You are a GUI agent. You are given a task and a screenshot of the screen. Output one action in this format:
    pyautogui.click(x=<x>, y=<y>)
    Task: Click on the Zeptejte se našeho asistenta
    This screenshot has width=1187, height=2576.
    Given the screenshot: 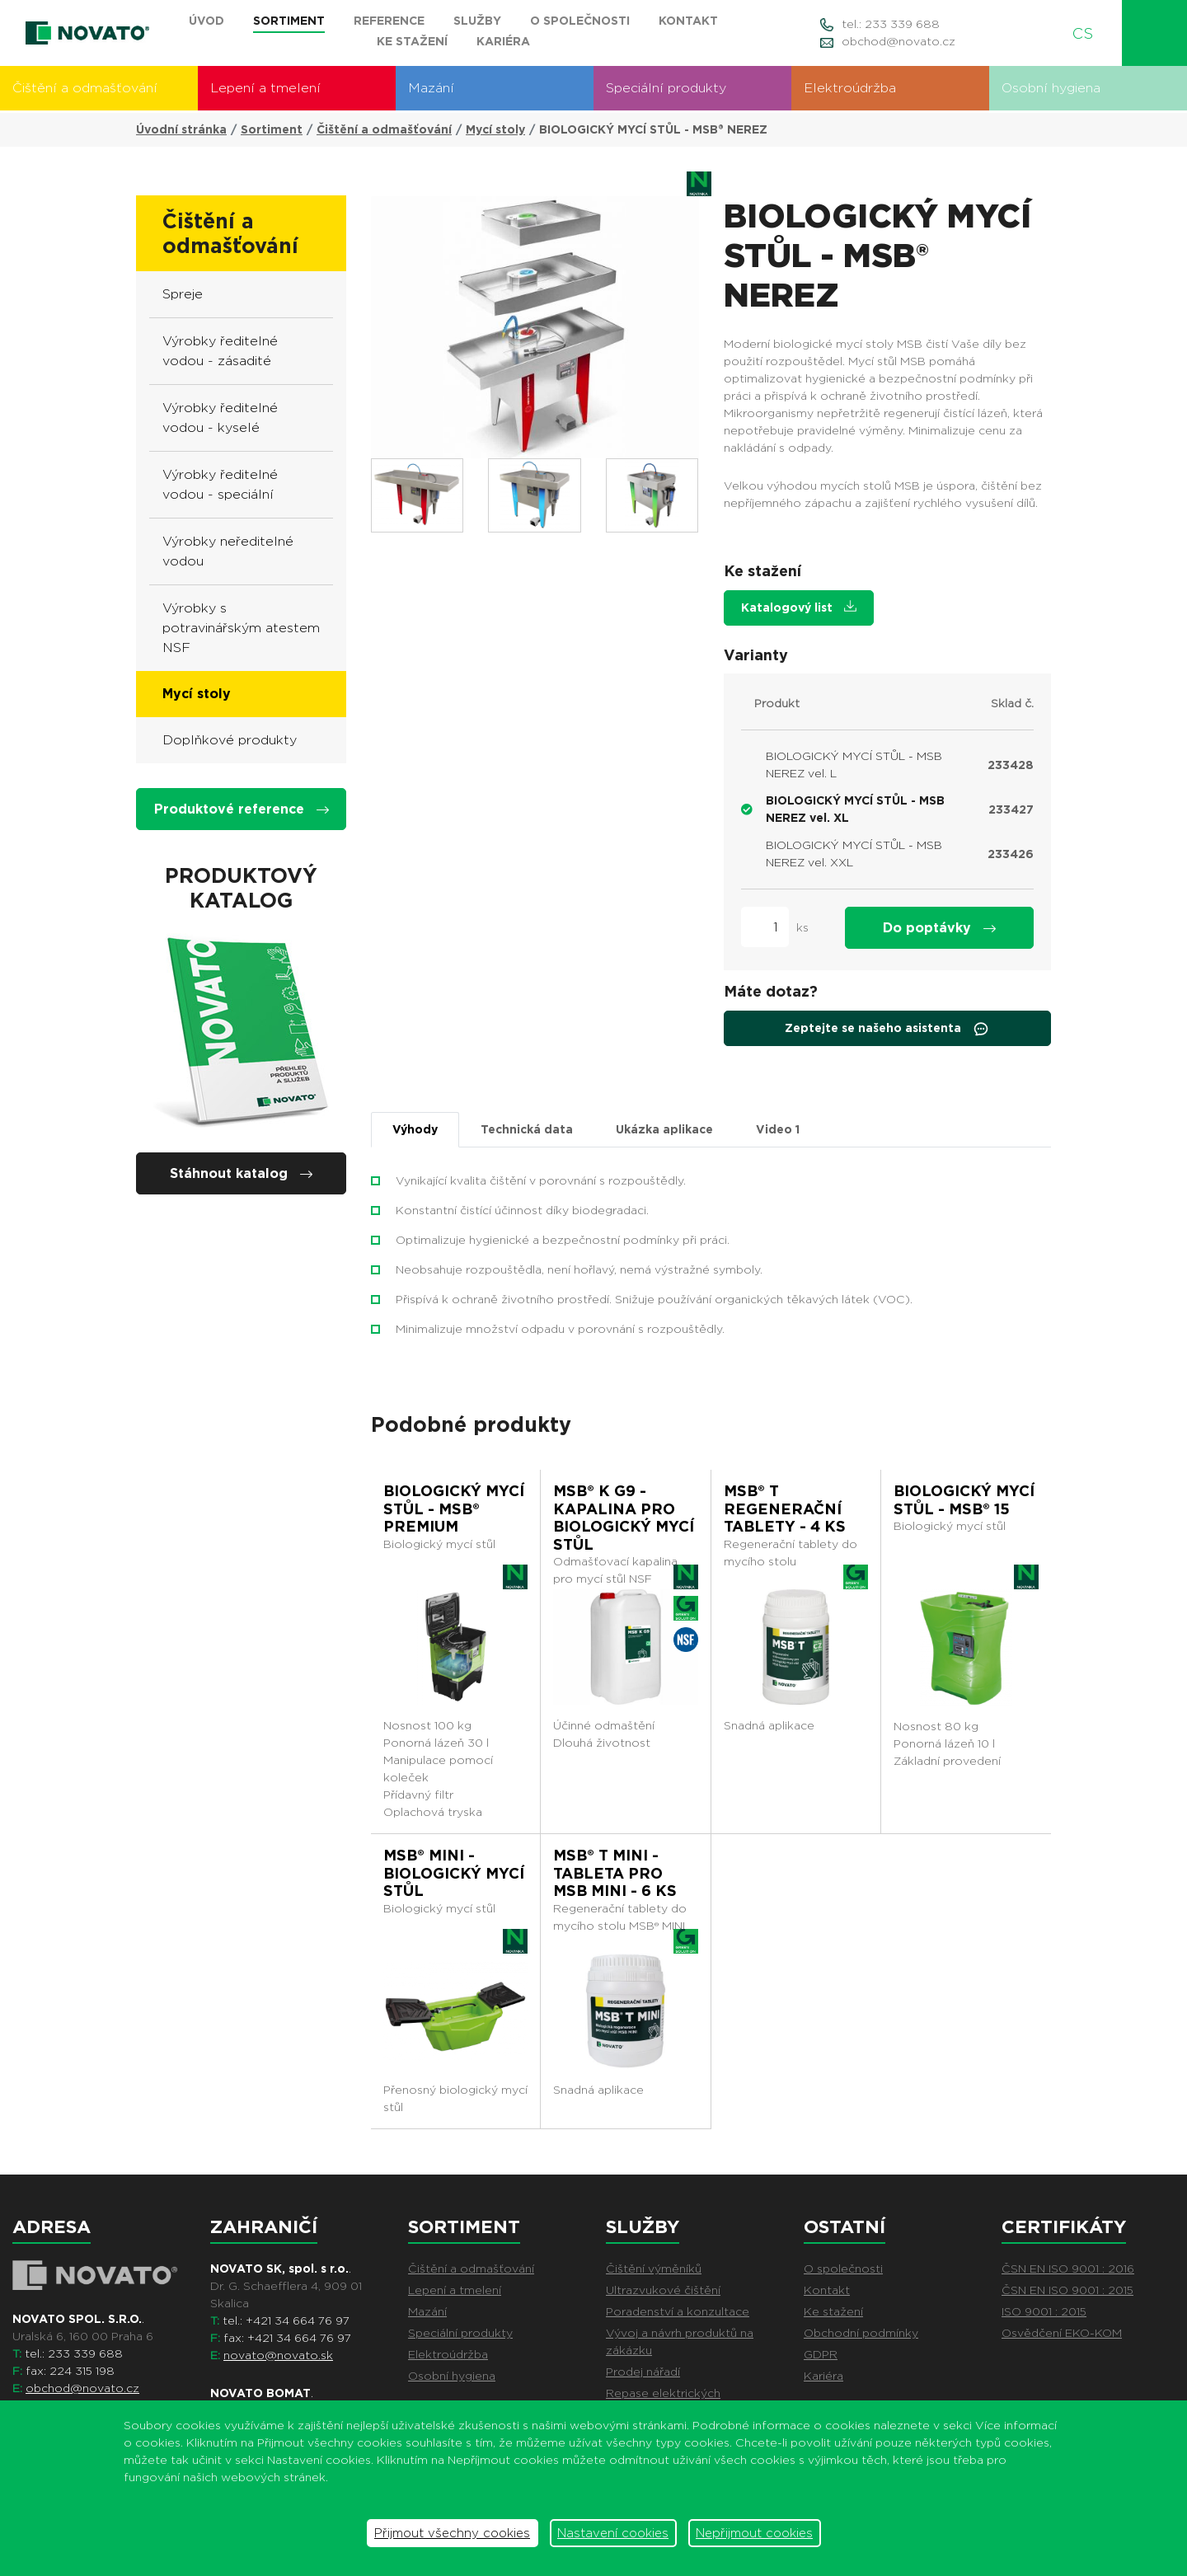 What is the action you would take?
    pyautogui.click(x=887, y=1029)
    